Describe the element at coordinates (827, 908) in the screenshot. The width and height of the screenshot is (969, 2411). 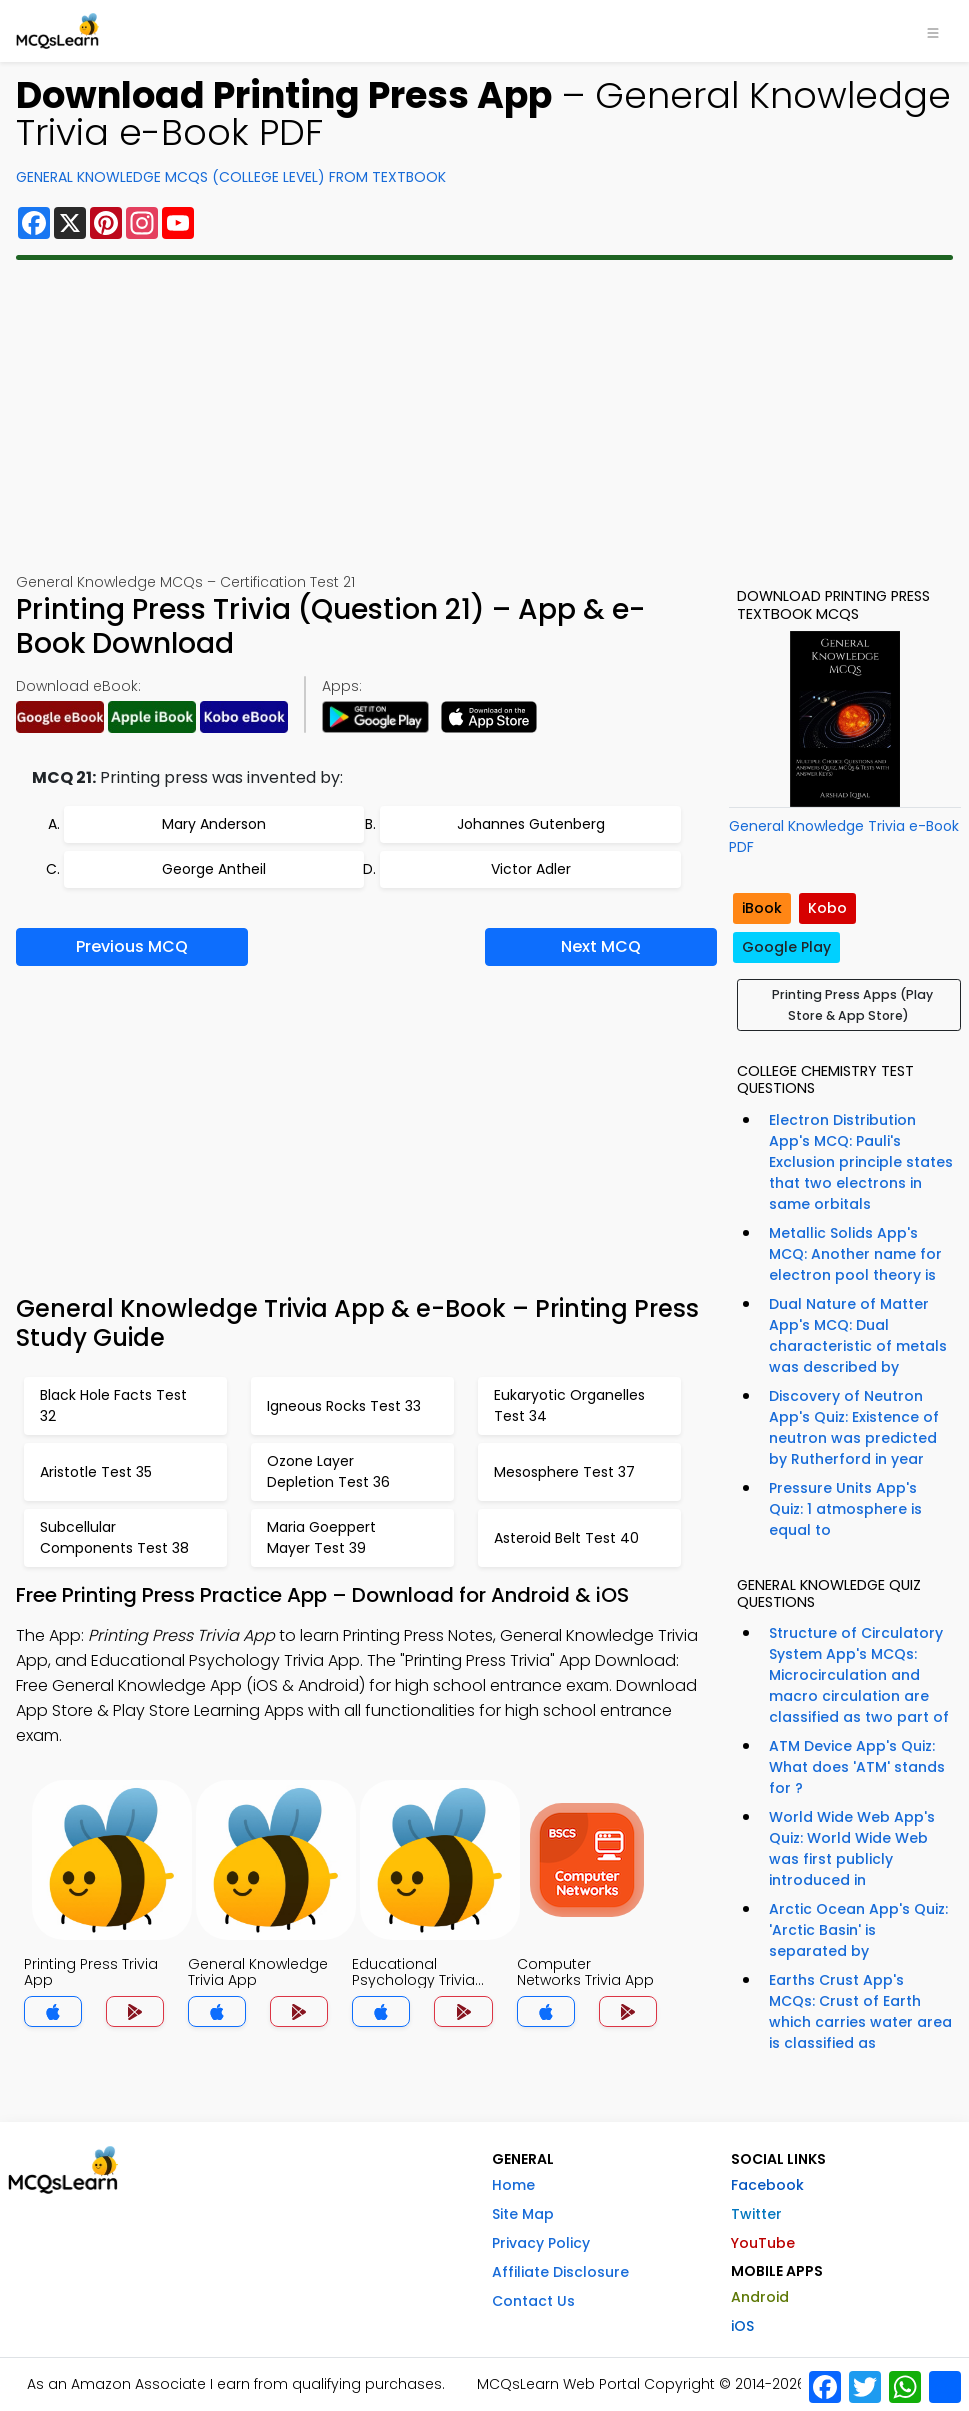
I see `Kobo` at that location.